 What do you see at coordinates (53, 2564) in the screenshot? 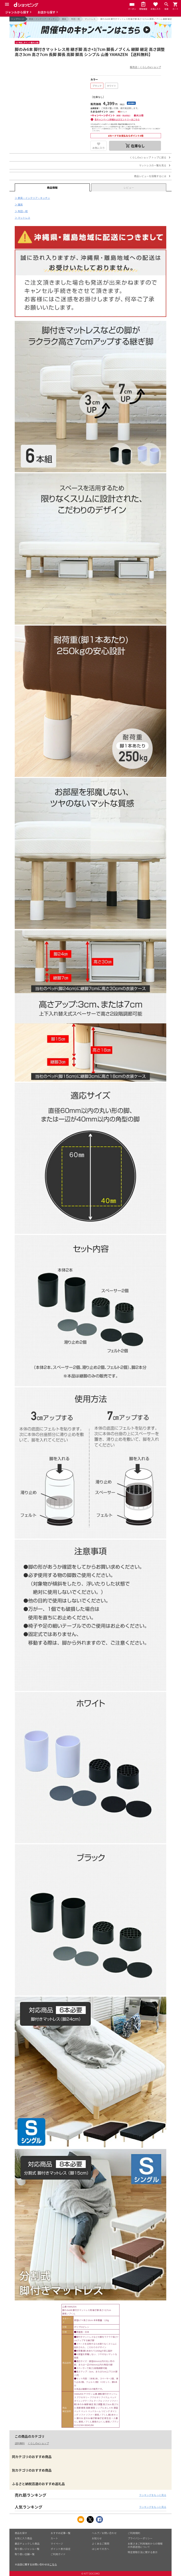
I see `こちら` at bounding box center [53, 2564].